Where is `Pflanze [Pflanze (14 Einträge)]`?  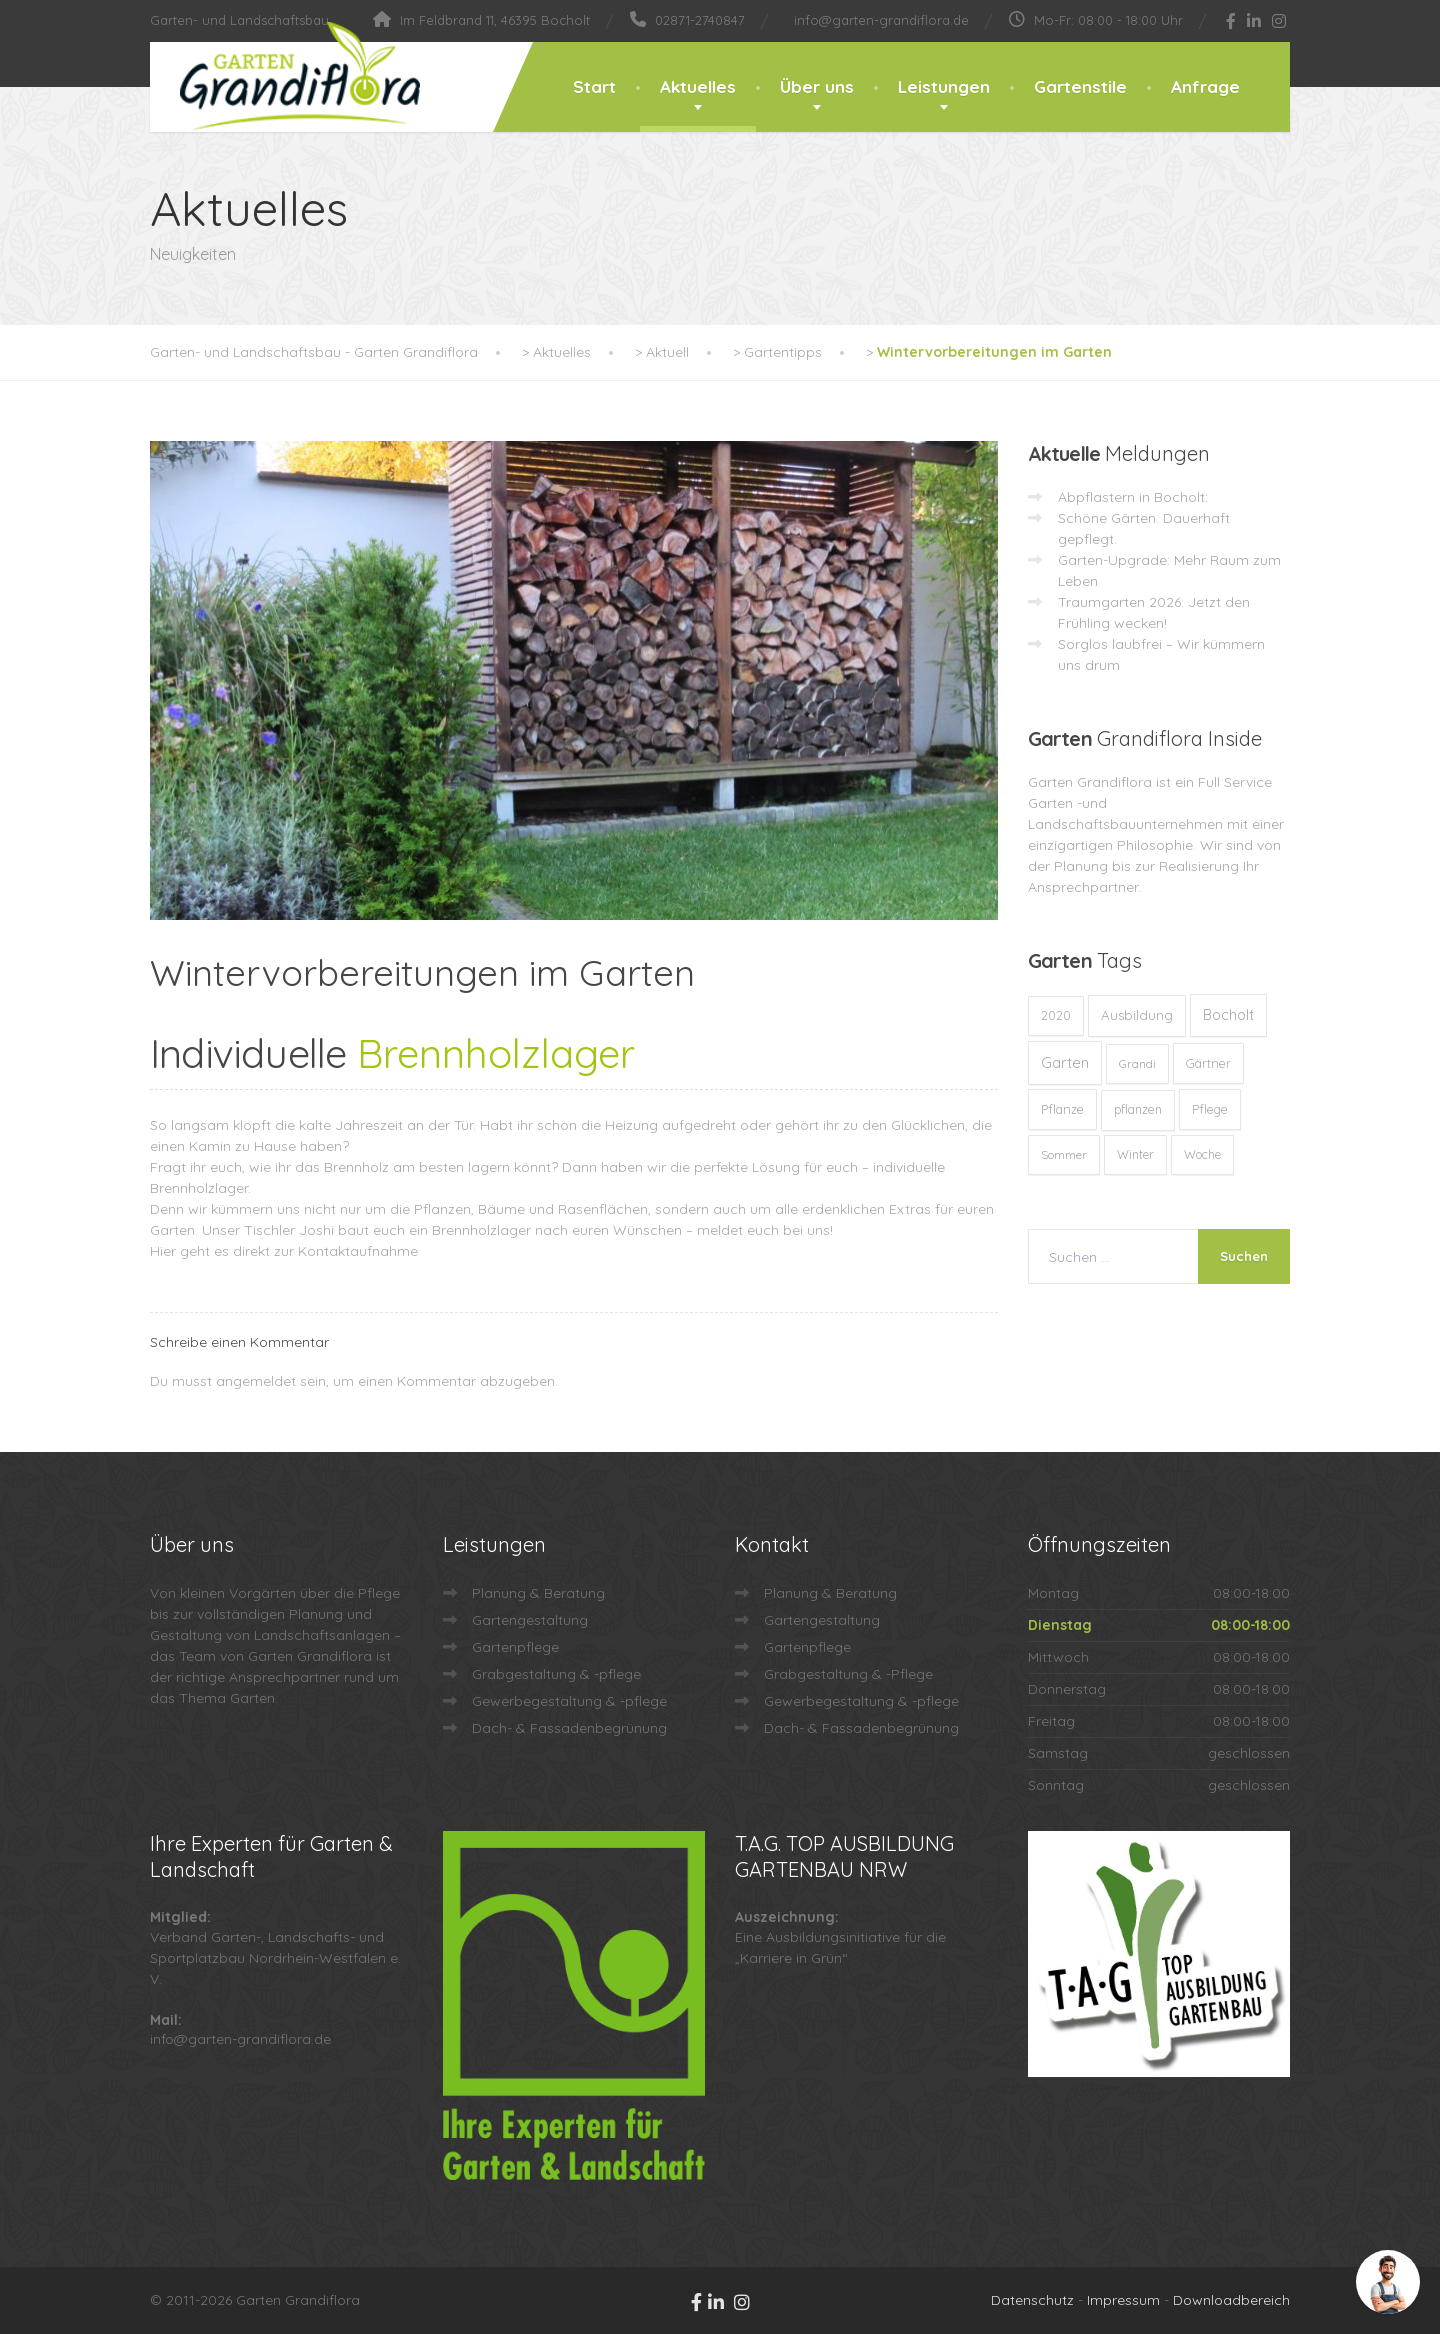 Pflanze [Pflanze (14 Einträge)] is located at coordinates (1062, 1109).